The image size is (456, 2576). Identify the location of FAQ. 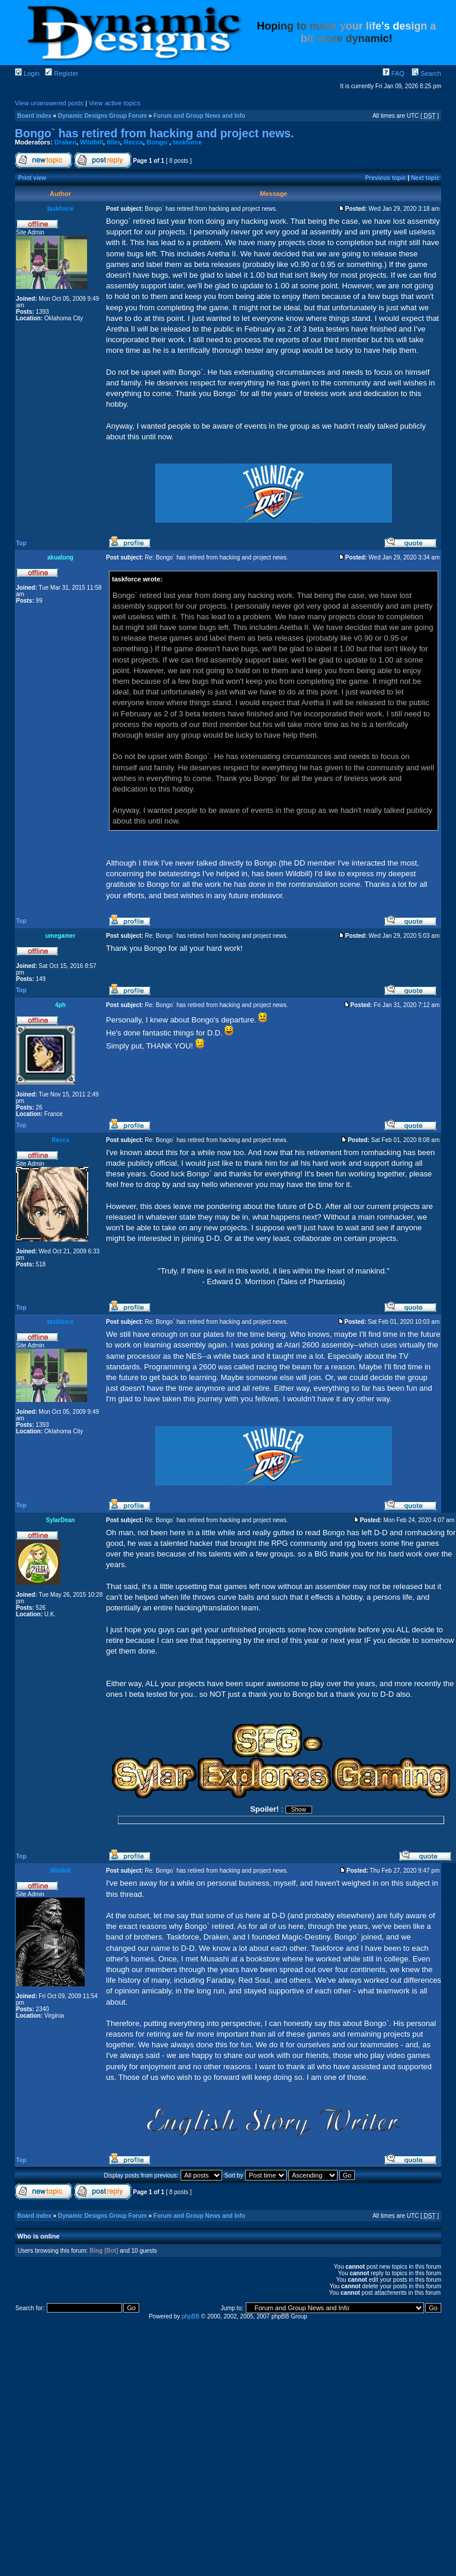
(393, 73).